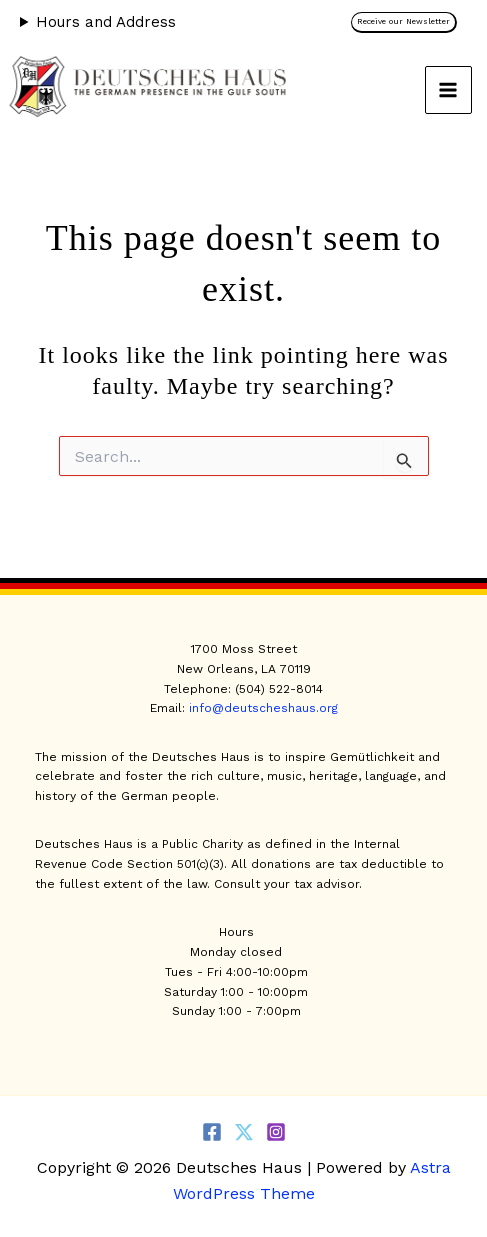 The width and height of the screenshot is (487, 1237). I want to click on [button], so click(409, 22).